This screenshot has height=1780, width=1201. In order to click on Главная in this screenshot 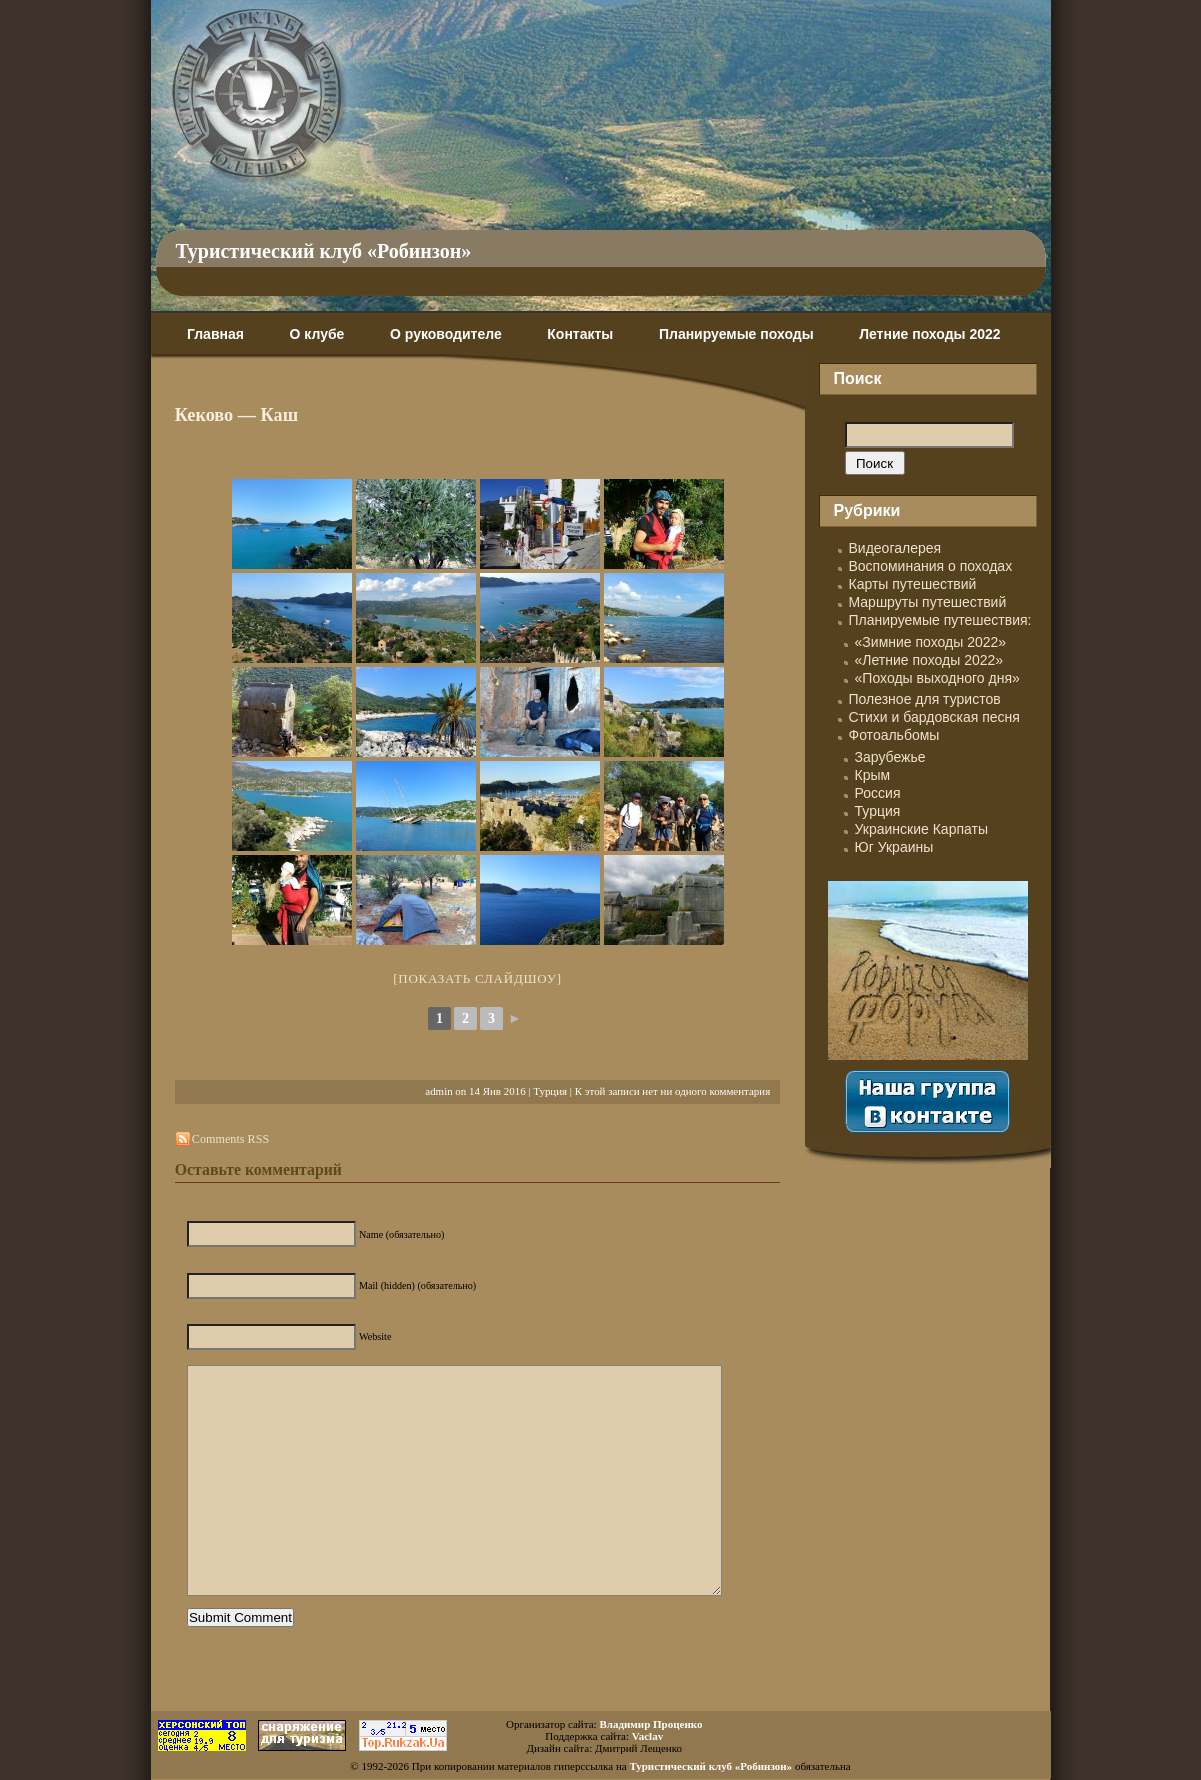, I will do `click(215, 334)`.